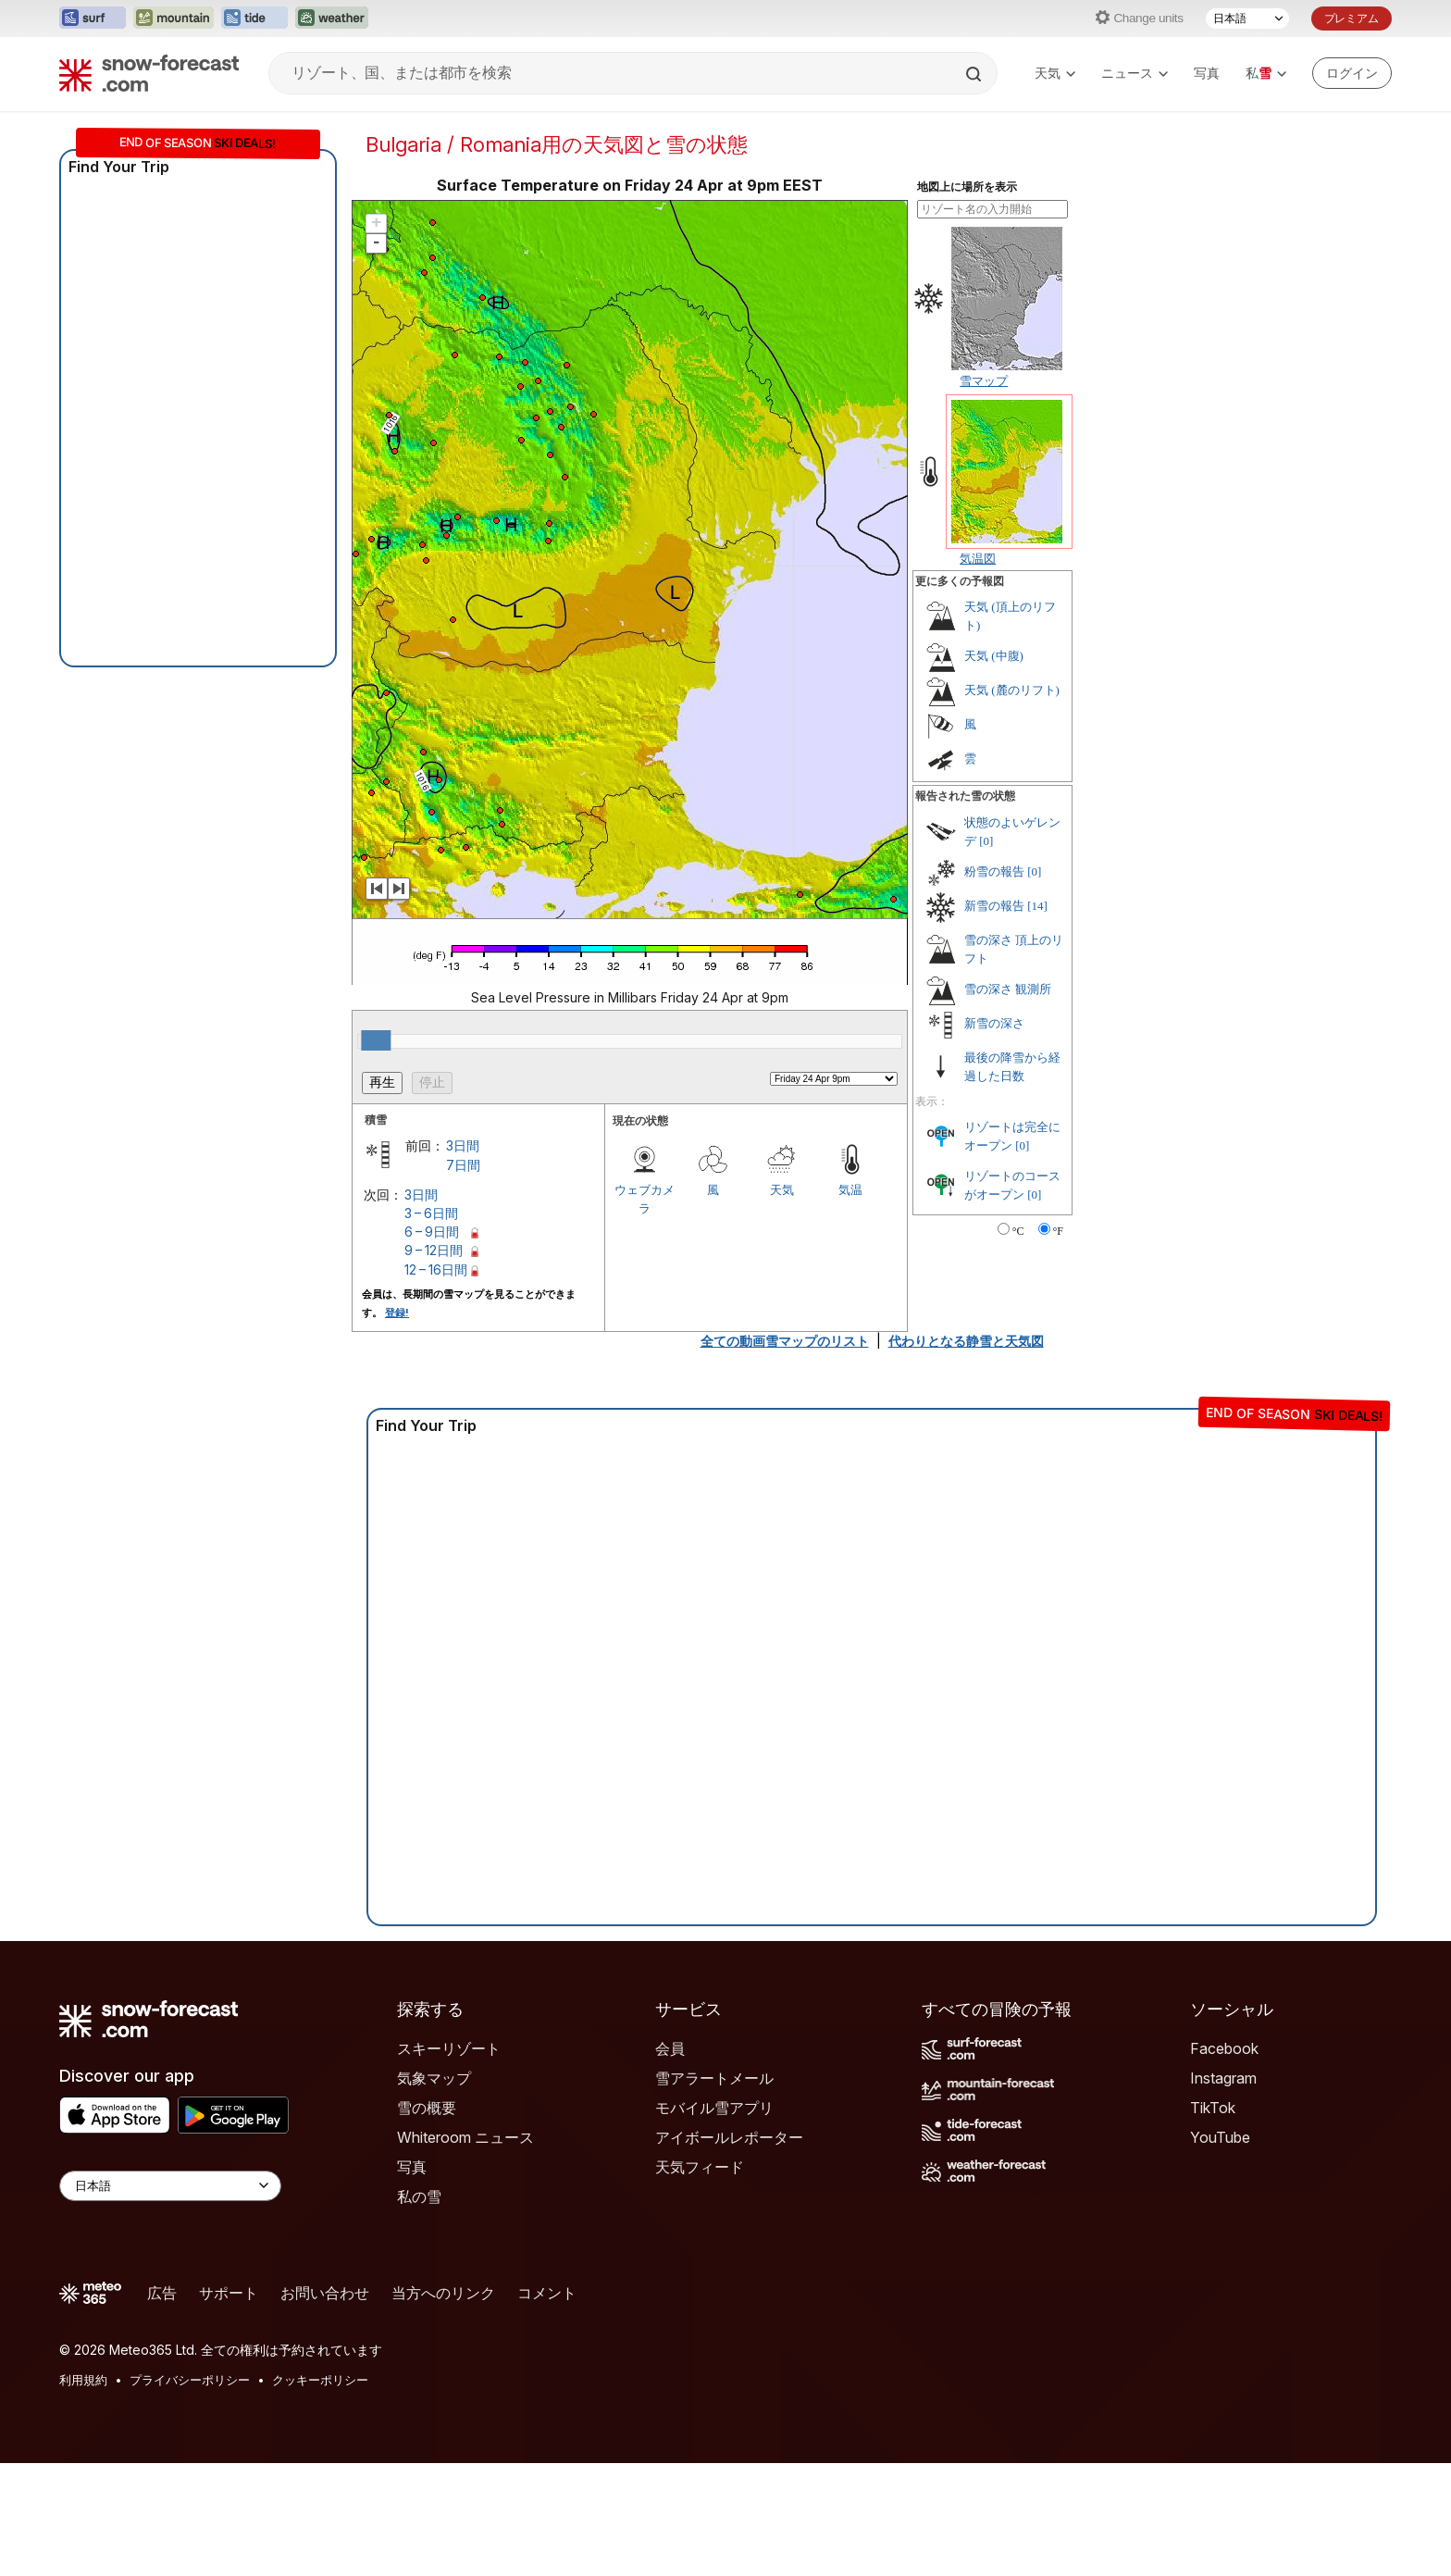 Image resolution: width=1451 pixels, height=2576 pixels. I want to click on 雪アラートメール, so click(714, 2078).